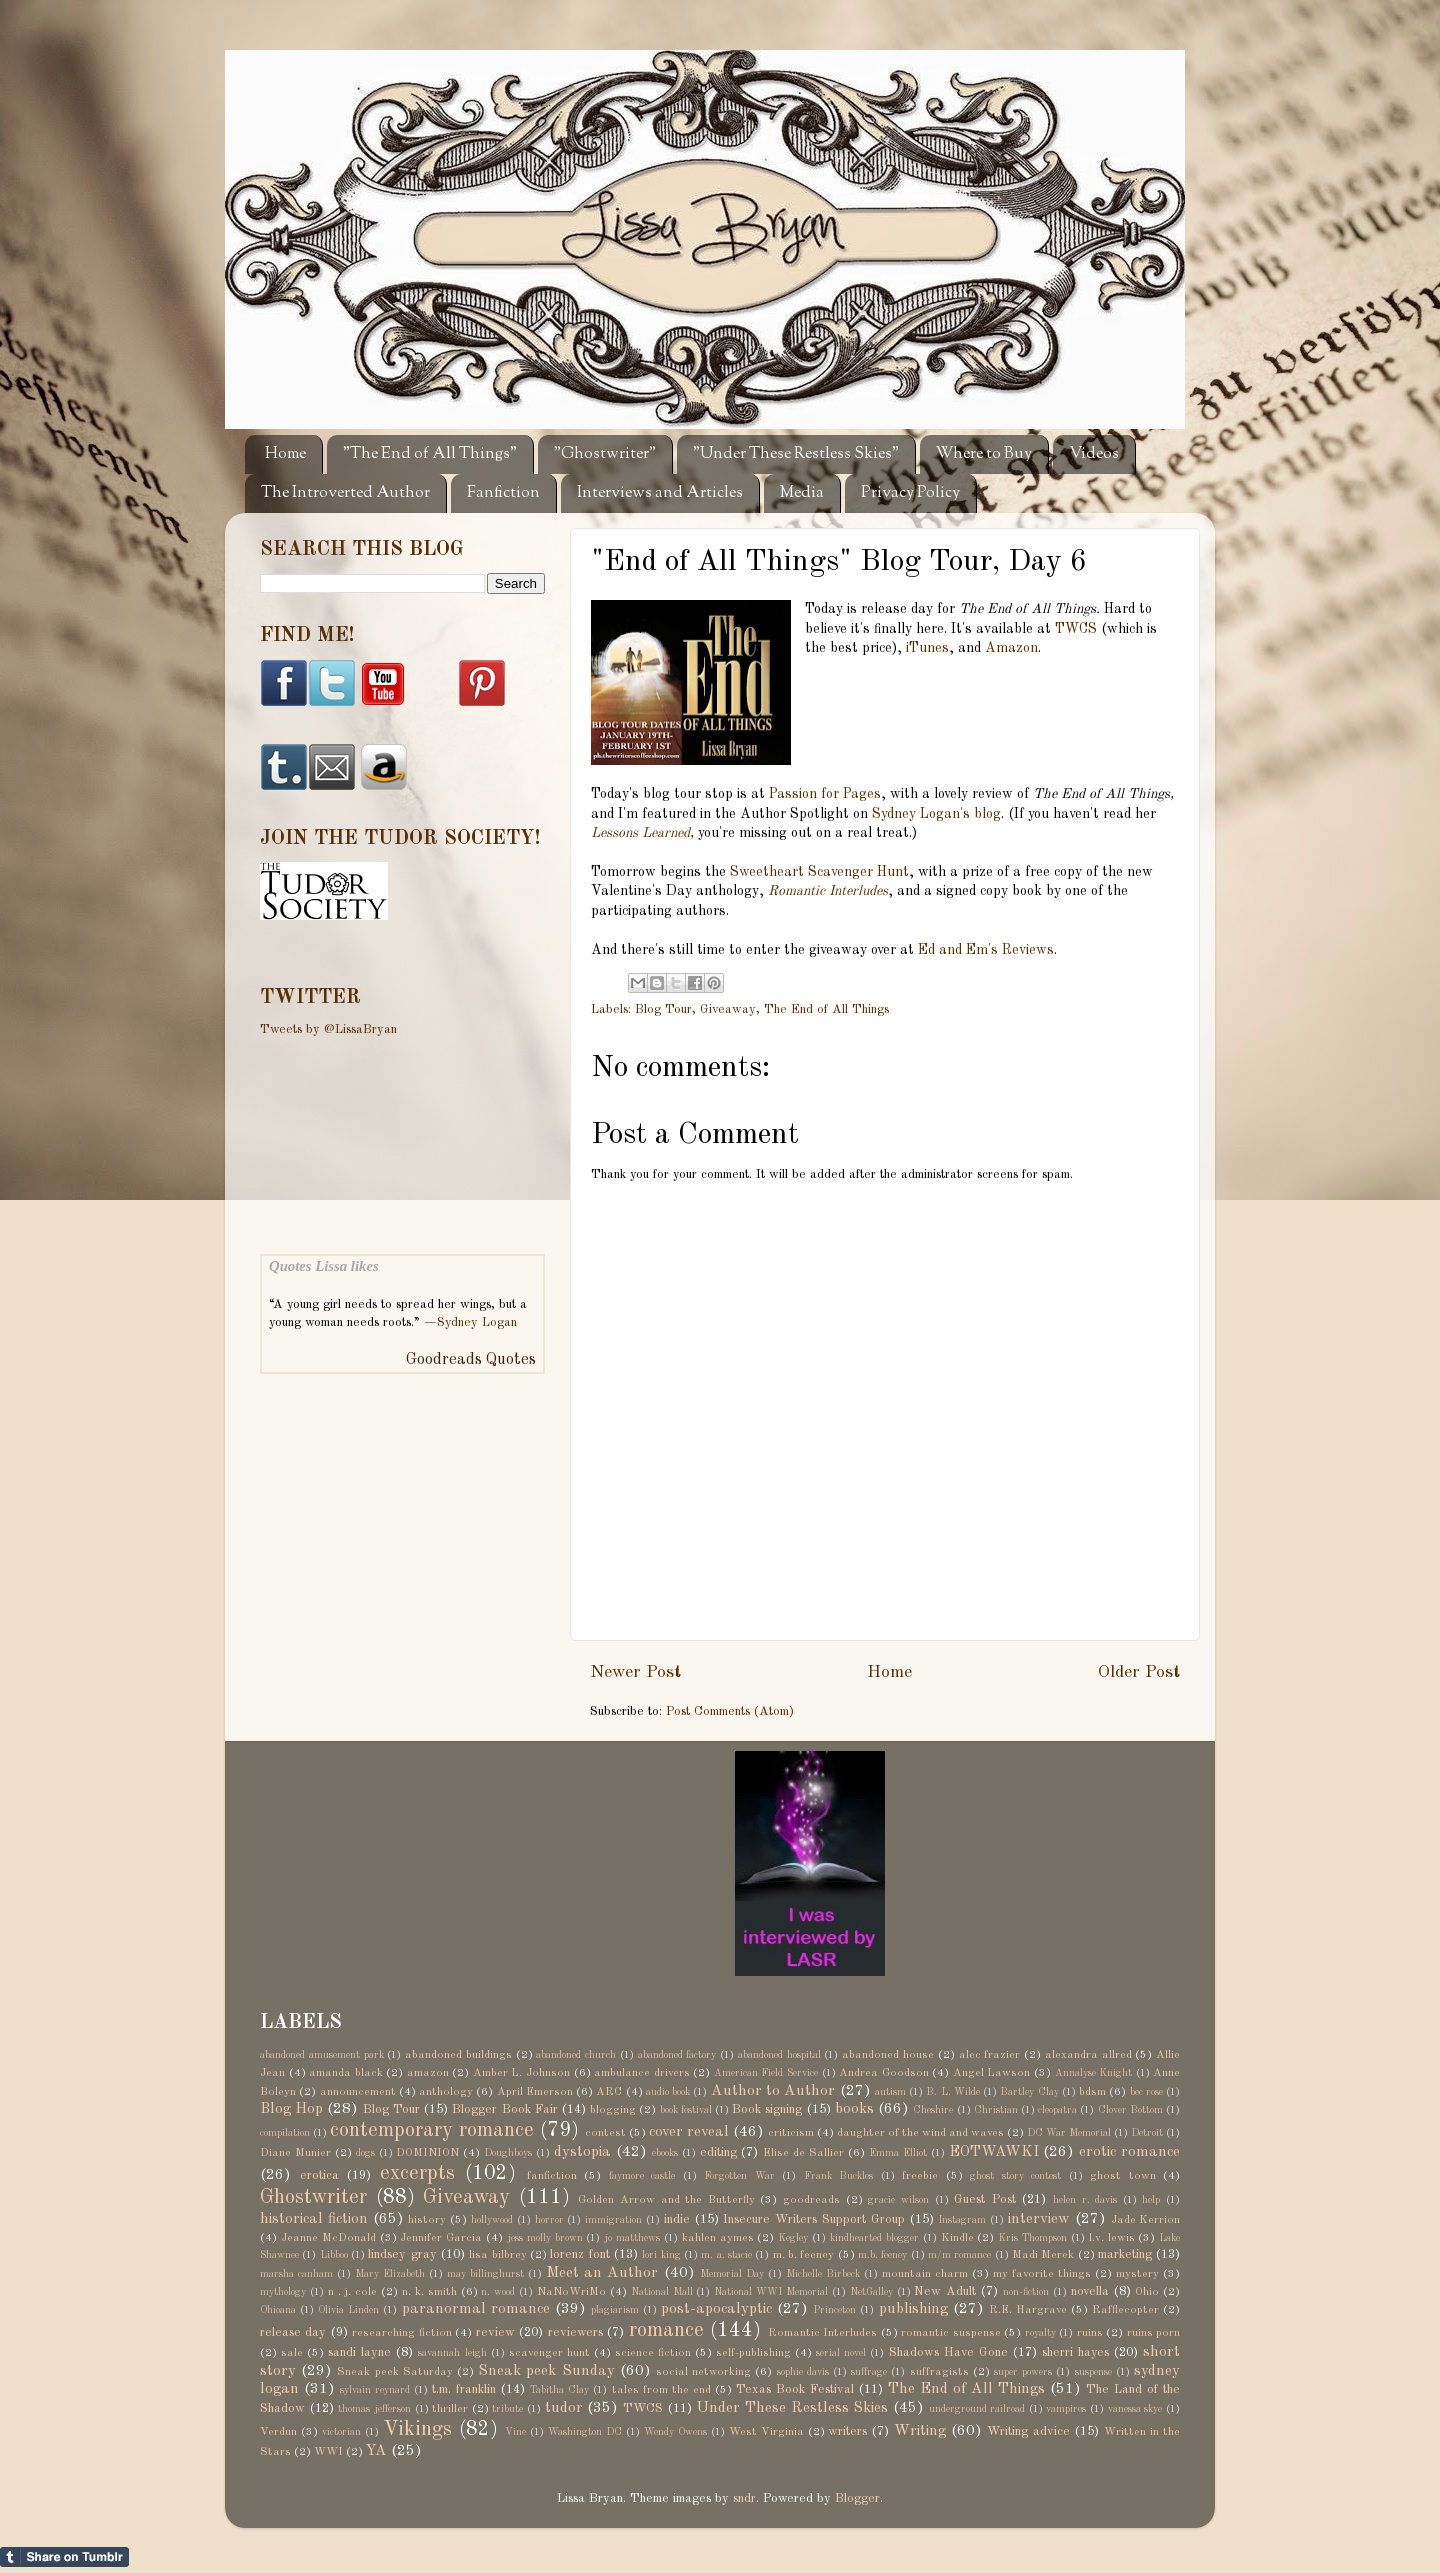 The image size is (1440, 2573). What do you see at coordinates (1026, 2292) in the screenshot?
I see `non-fiction` at bounding box center [1026, 2292].